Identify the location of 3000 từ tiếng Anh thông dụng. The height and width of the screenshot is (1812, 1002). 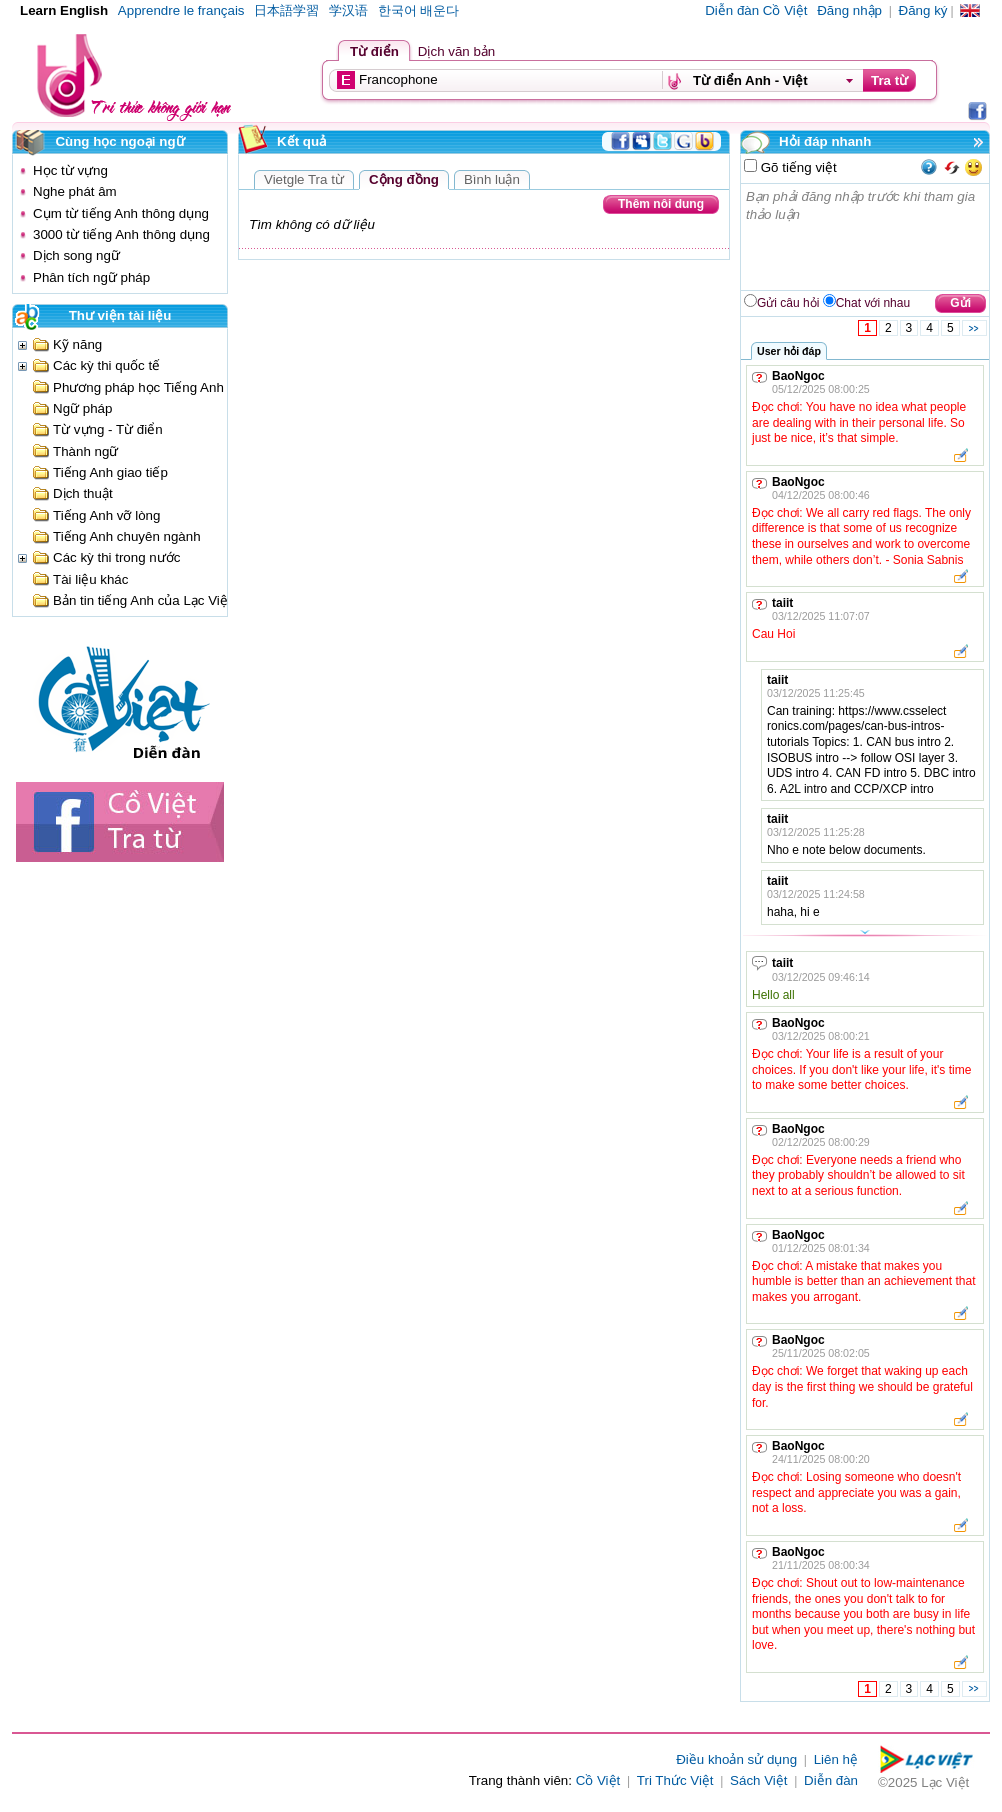
(121, 234).